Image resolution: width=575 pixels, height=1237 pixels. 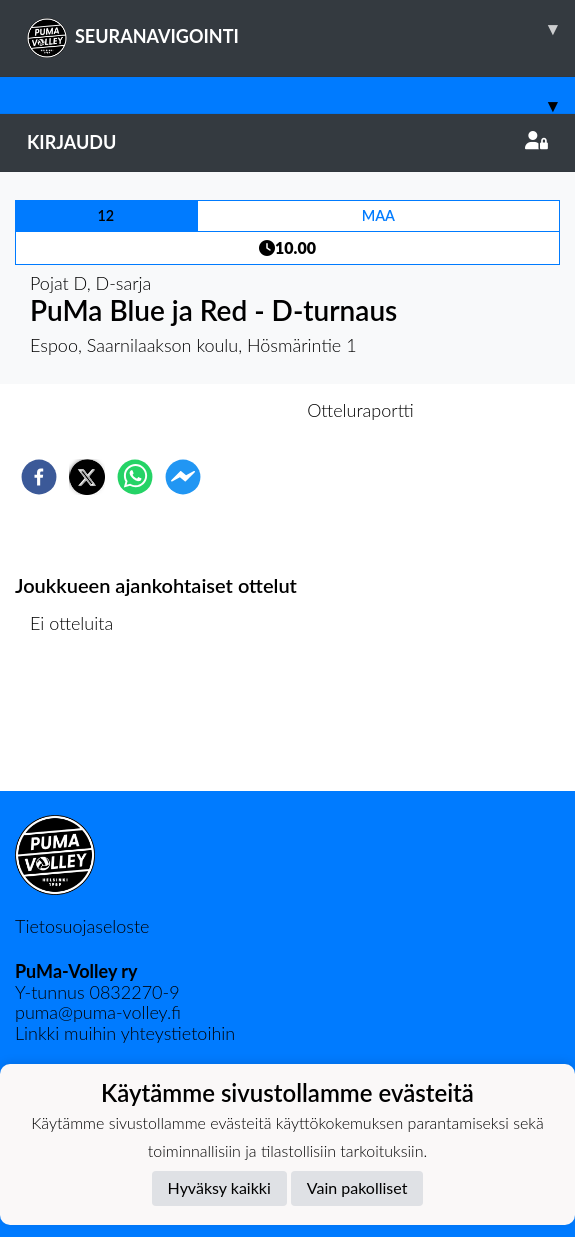 I want to click on [twitter], so click(x=87, y=477).